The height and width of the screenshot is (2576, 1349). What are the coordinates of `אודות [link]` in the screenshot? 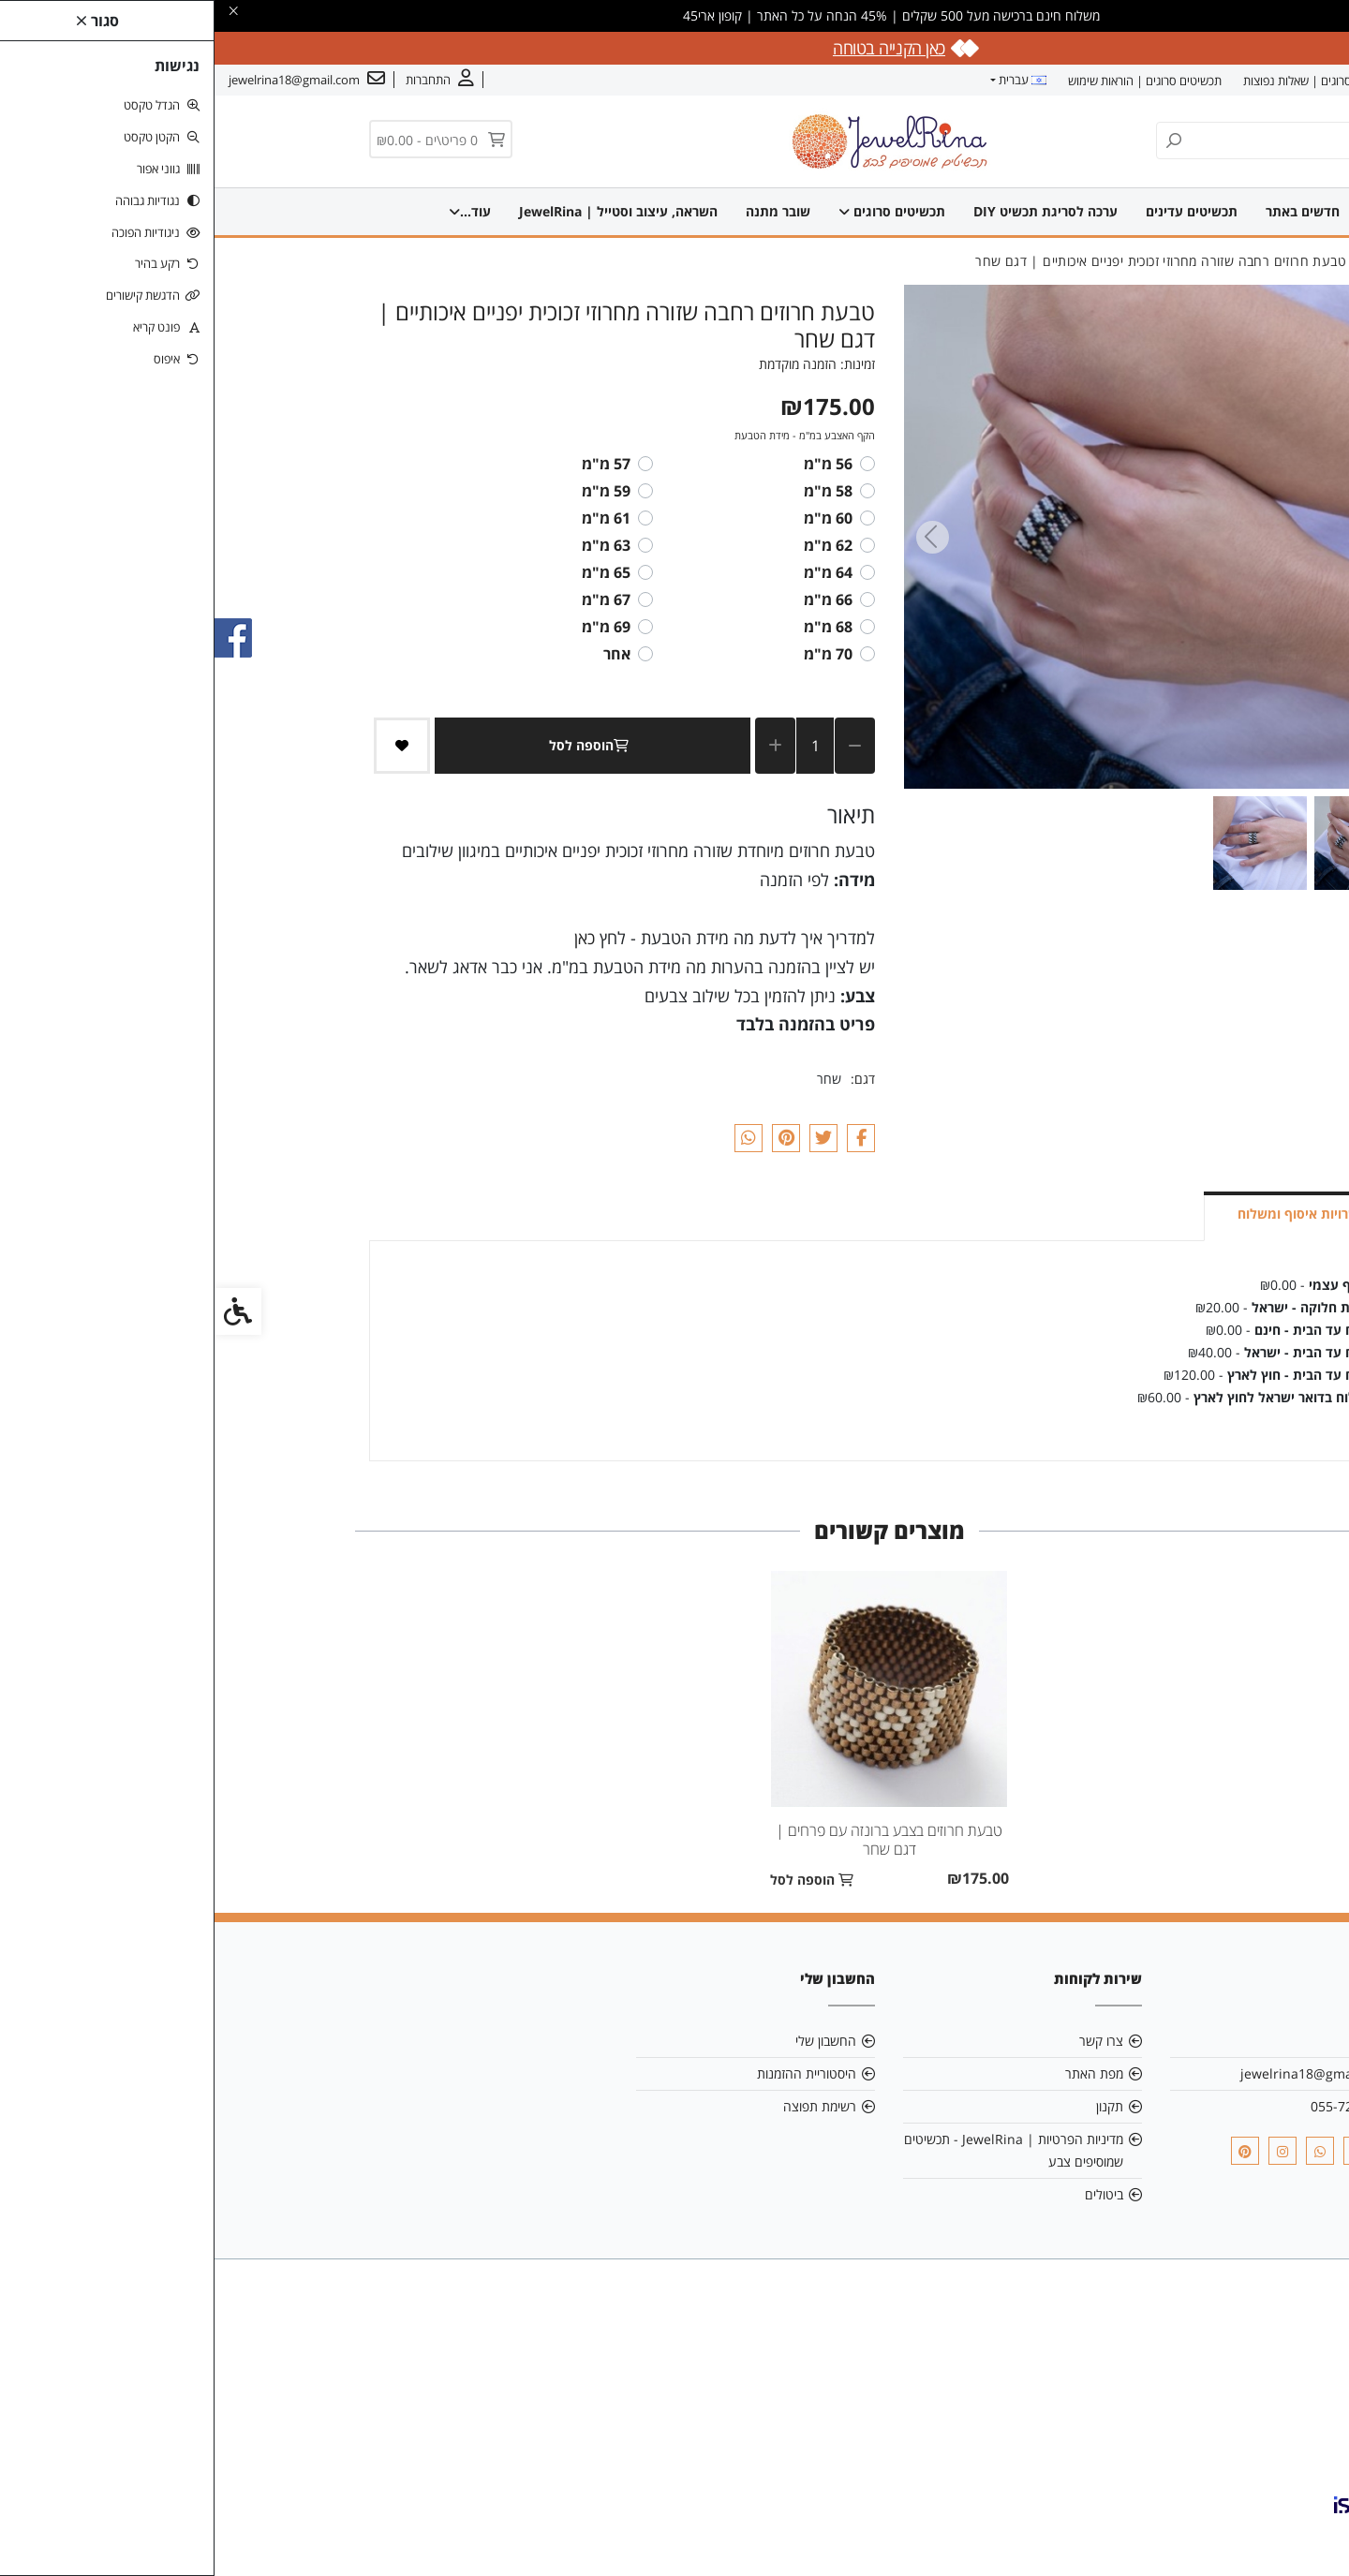 It's located at (1277, 80).